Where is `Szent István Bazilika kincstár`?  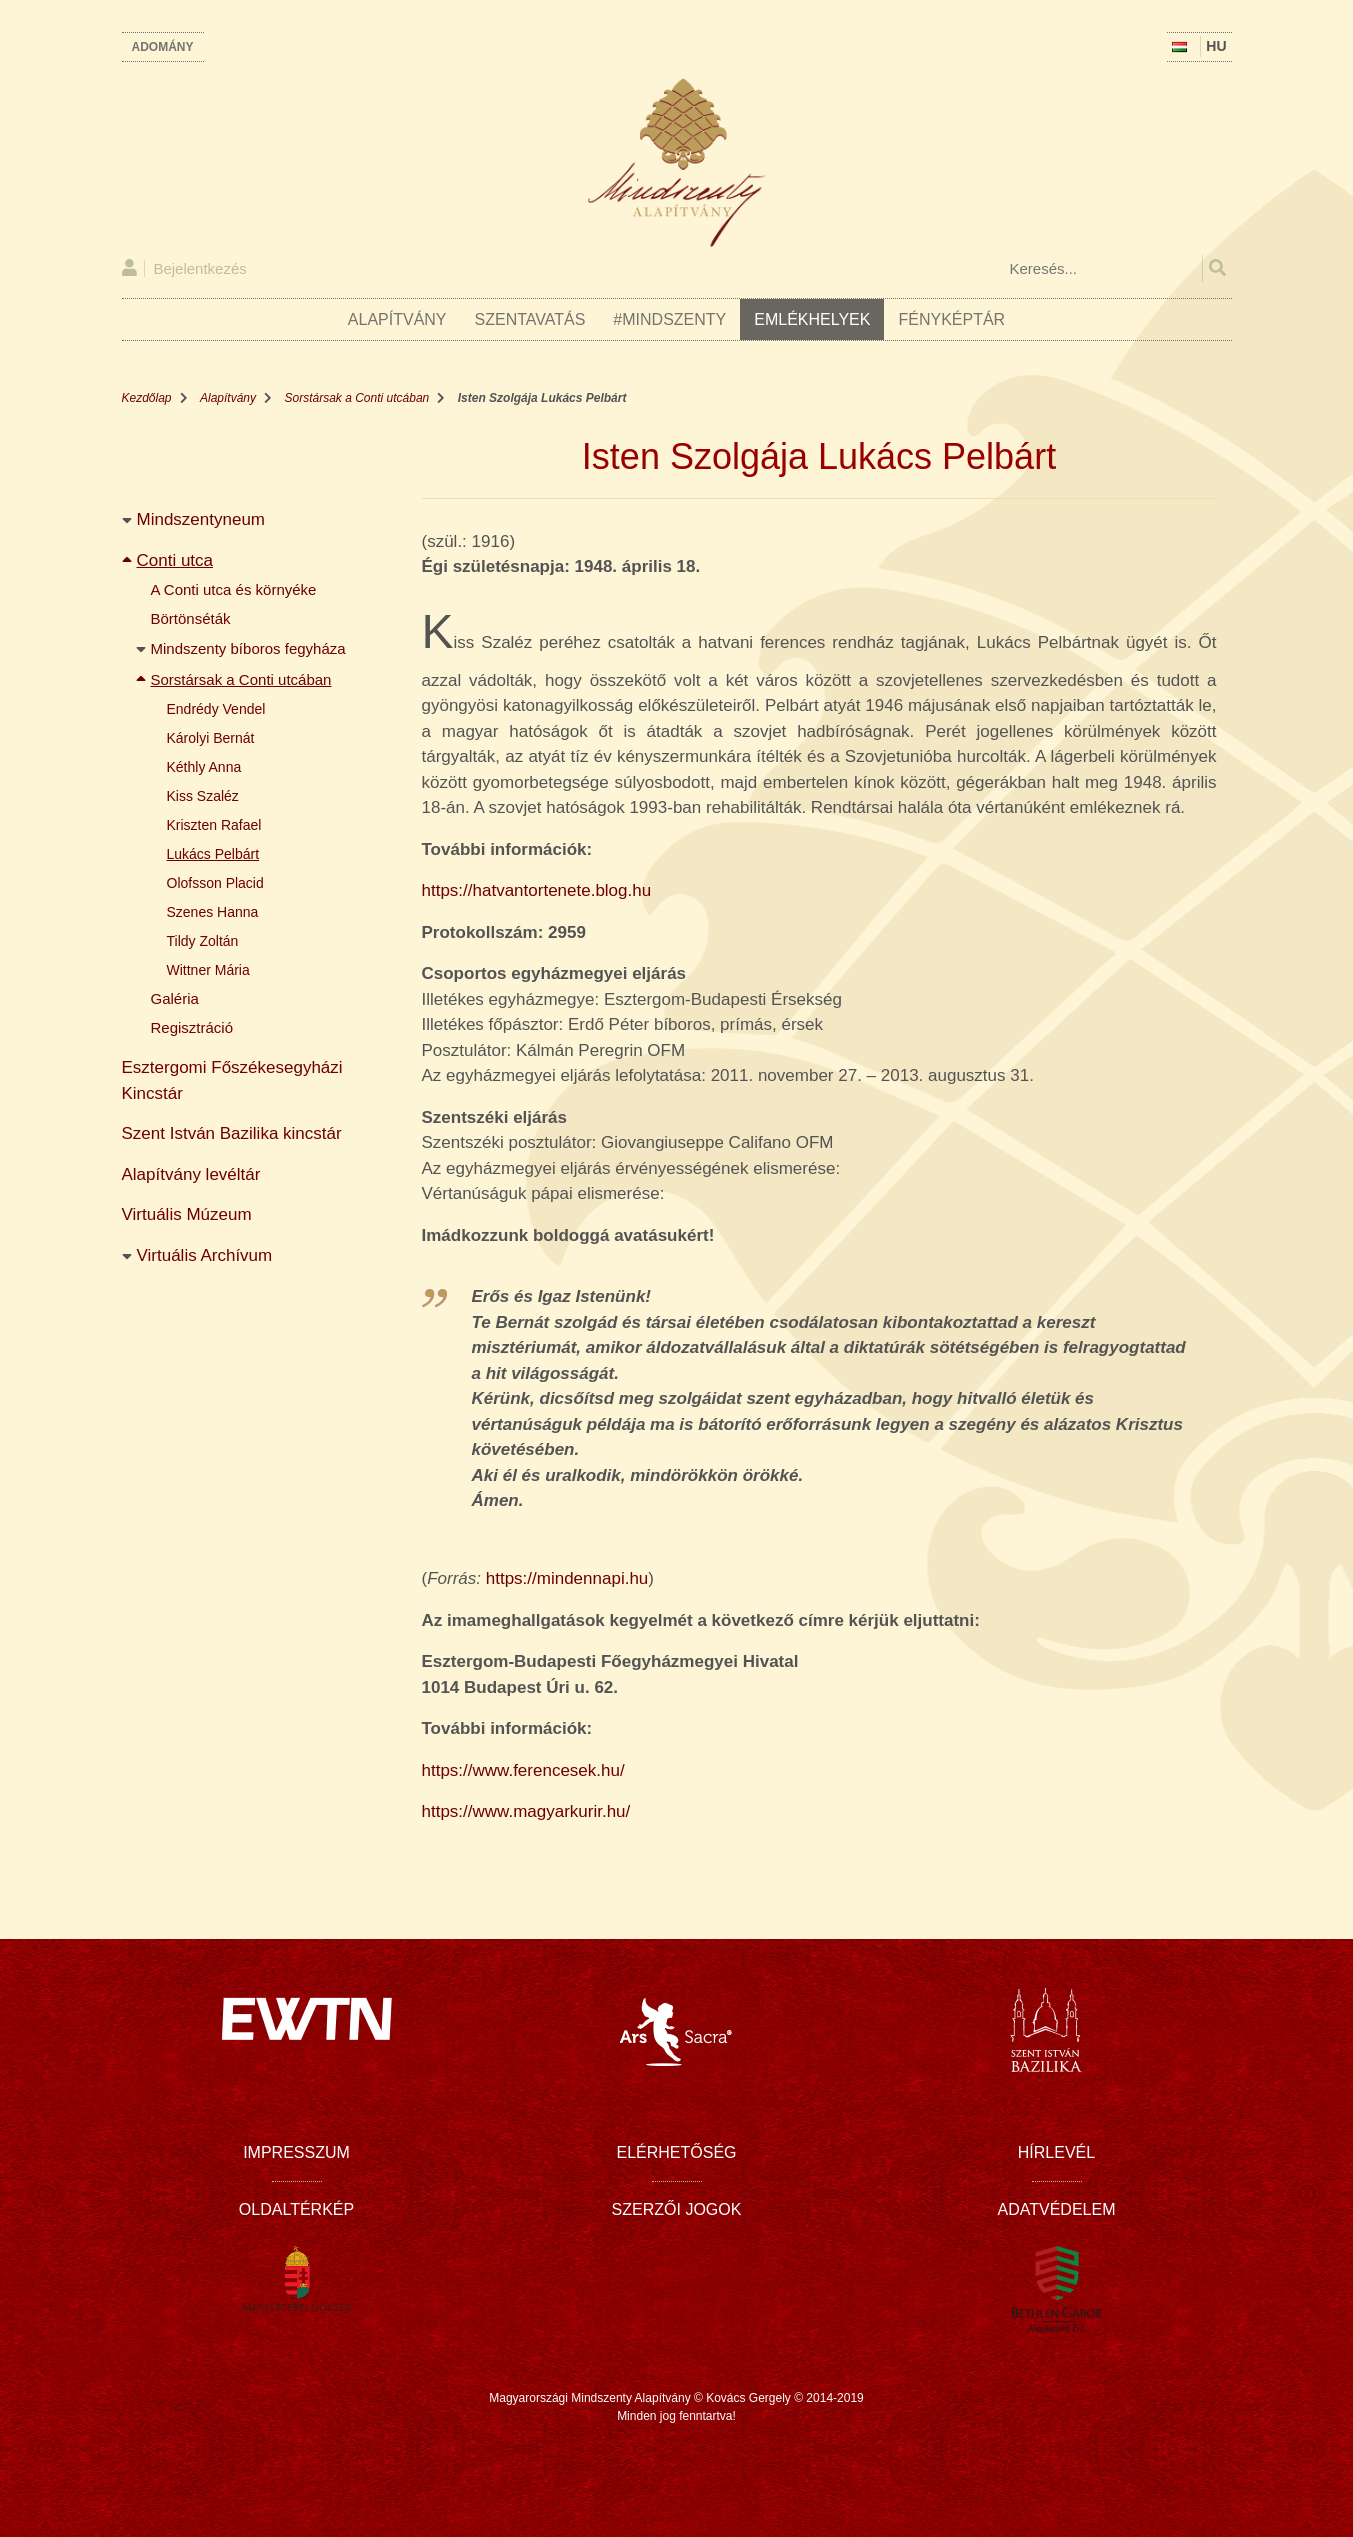 Szent István Bazilika kincstár is located at coordinates (232, 1133).